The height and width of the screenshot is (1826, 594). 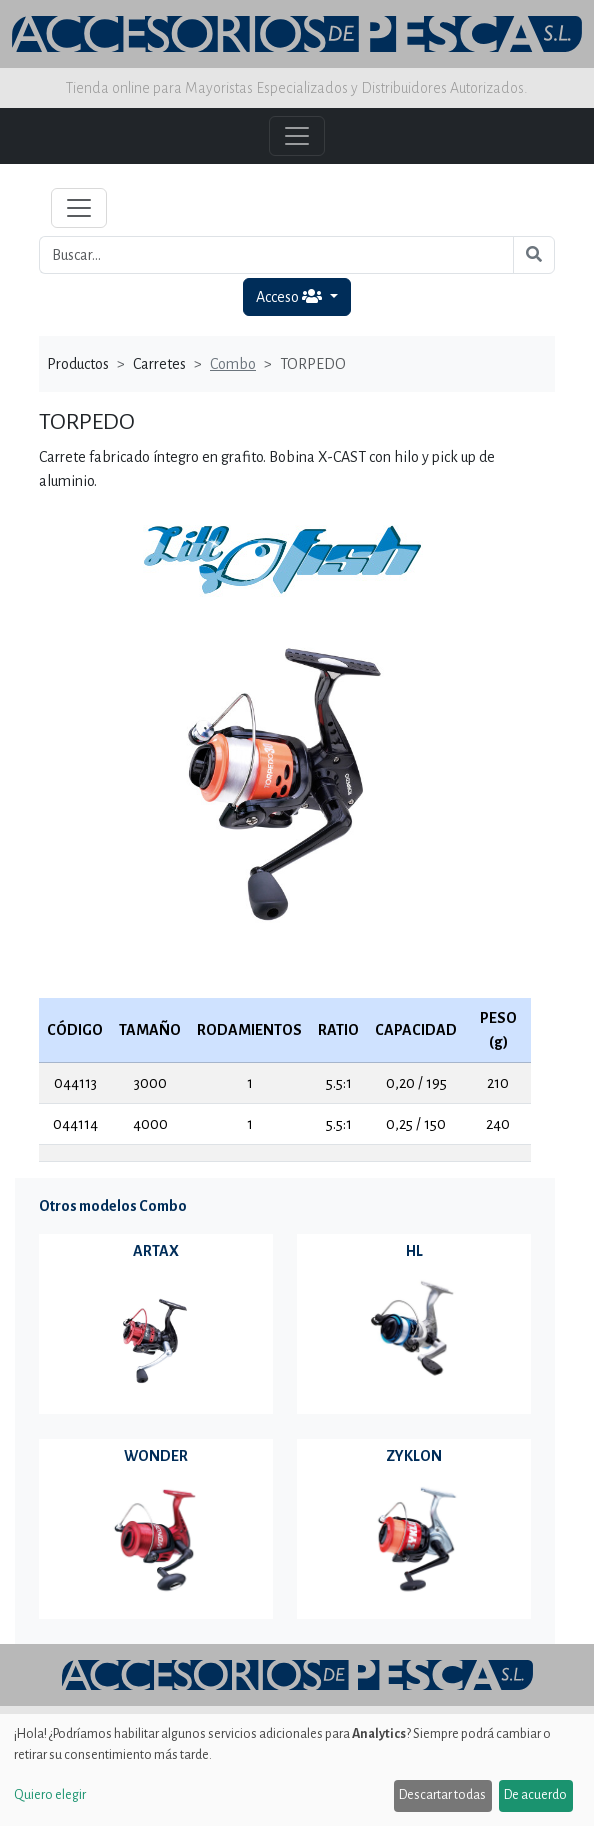 I want to click on Quiero elegir, so click(x=50, y=1795).